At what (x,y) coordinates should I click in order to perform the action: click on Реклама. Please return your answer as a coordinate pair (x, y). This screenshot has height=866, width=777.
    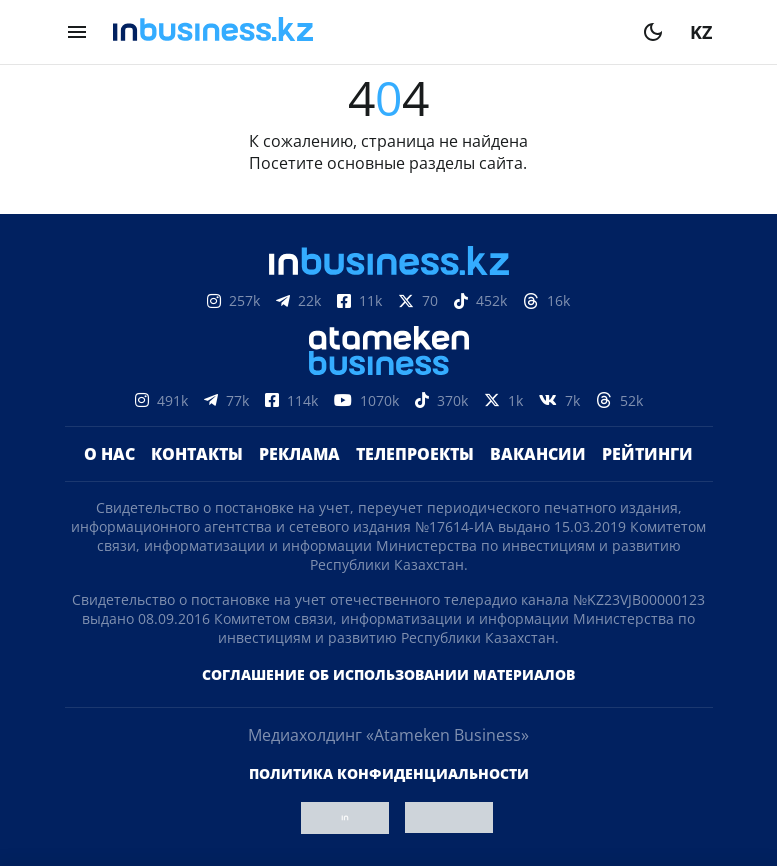
    Looking at the image, I should click on (299, 454).